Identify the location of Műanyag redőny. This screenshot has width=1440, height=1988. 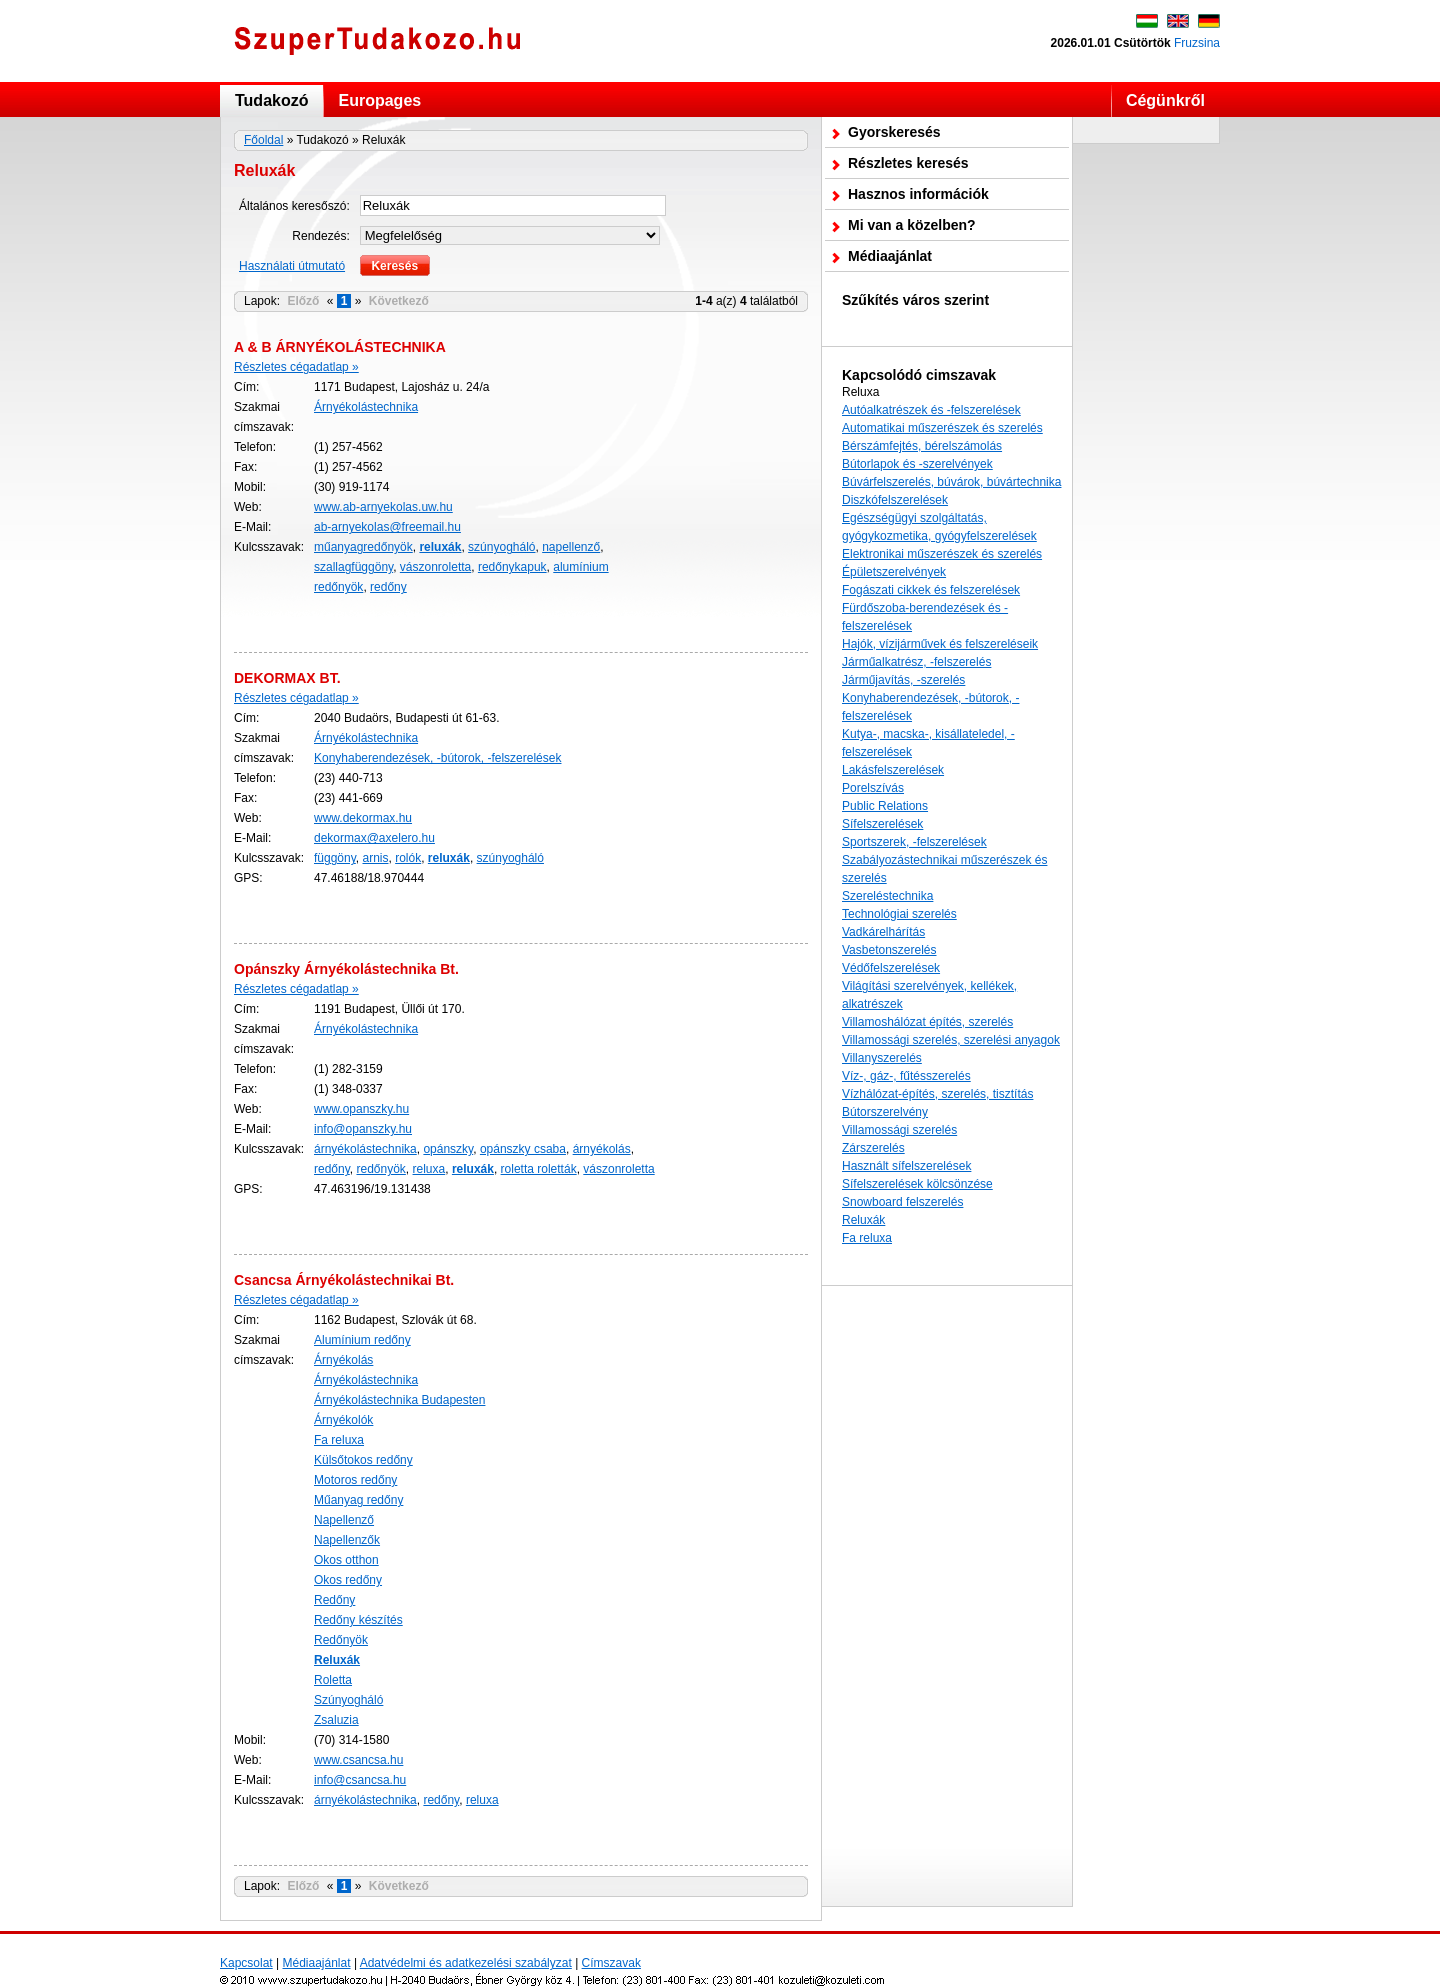
(358, 1500).